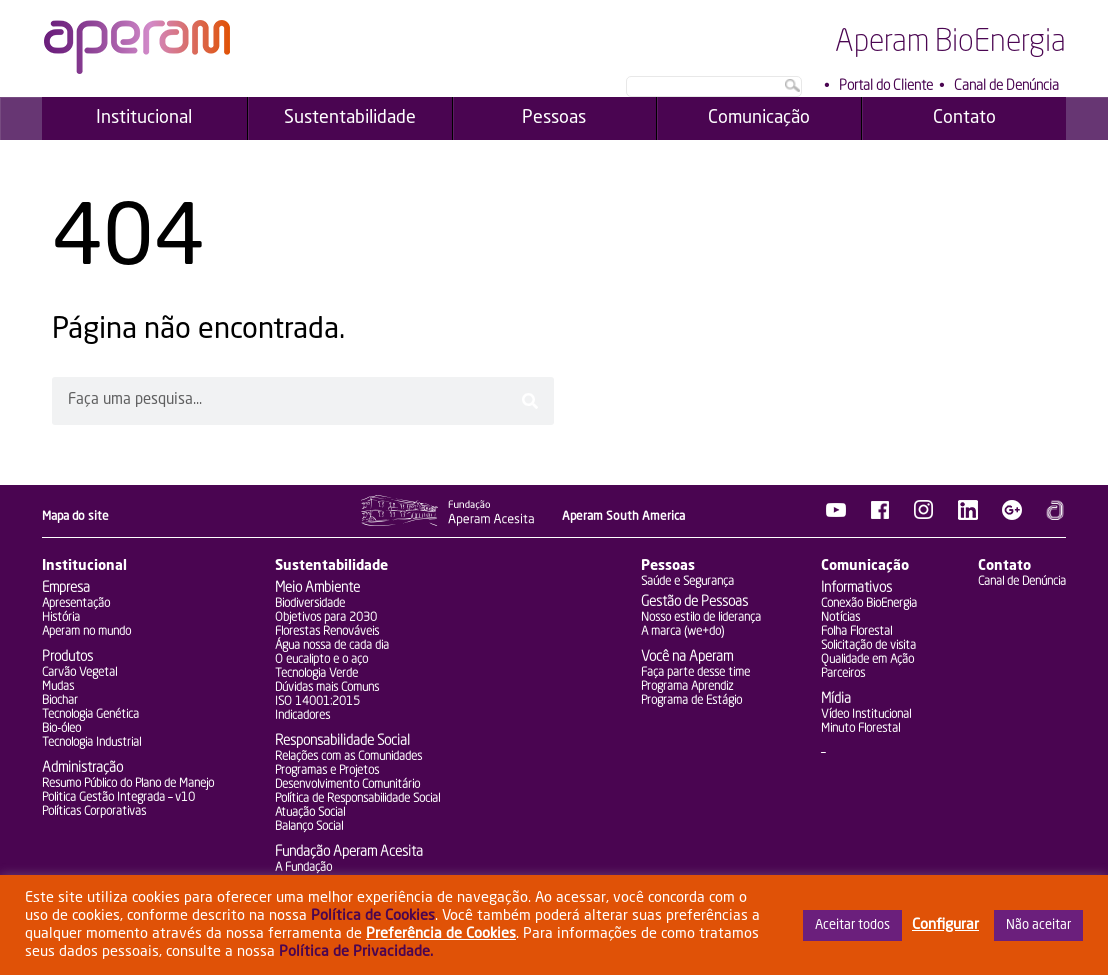 The width and height of the screenshot is (1108, 975). What do you see at coordinates (327, 688) in the screenshot?
I see `Dúvidas mais Comuns` at bounding box center [327, 688].